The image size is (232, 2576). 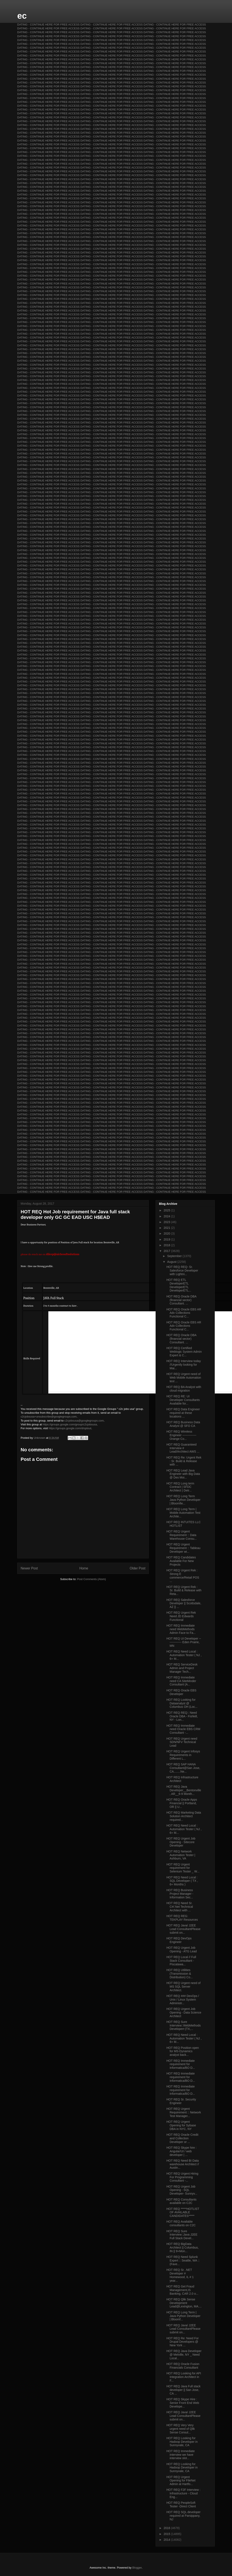 What do you see at coordinates (181, 1616) in the screenshot?
I see `HOT REQ Urgent Rek Need JD Edwards Functional` at bounding box center [181, 1616].